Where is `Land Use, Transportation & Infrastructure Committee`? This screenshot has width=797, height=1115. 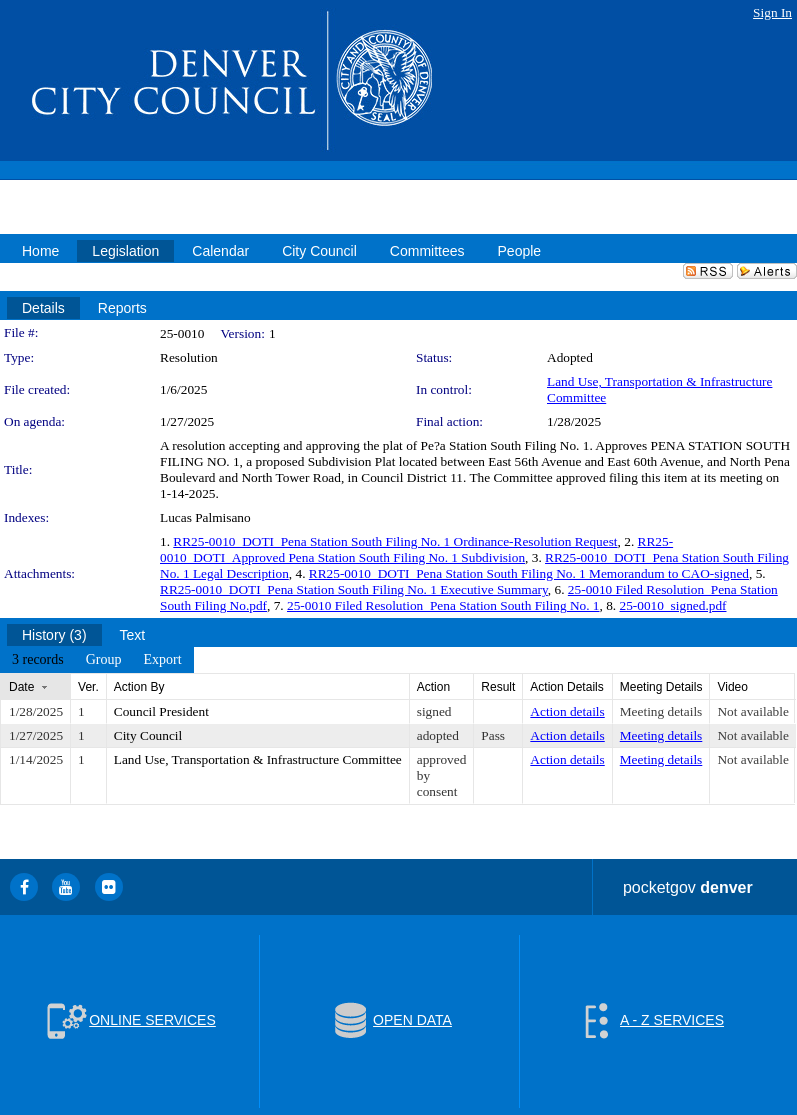 Land Use, Transportation & Infrastructure Committee is located at coordinates (258, 759).